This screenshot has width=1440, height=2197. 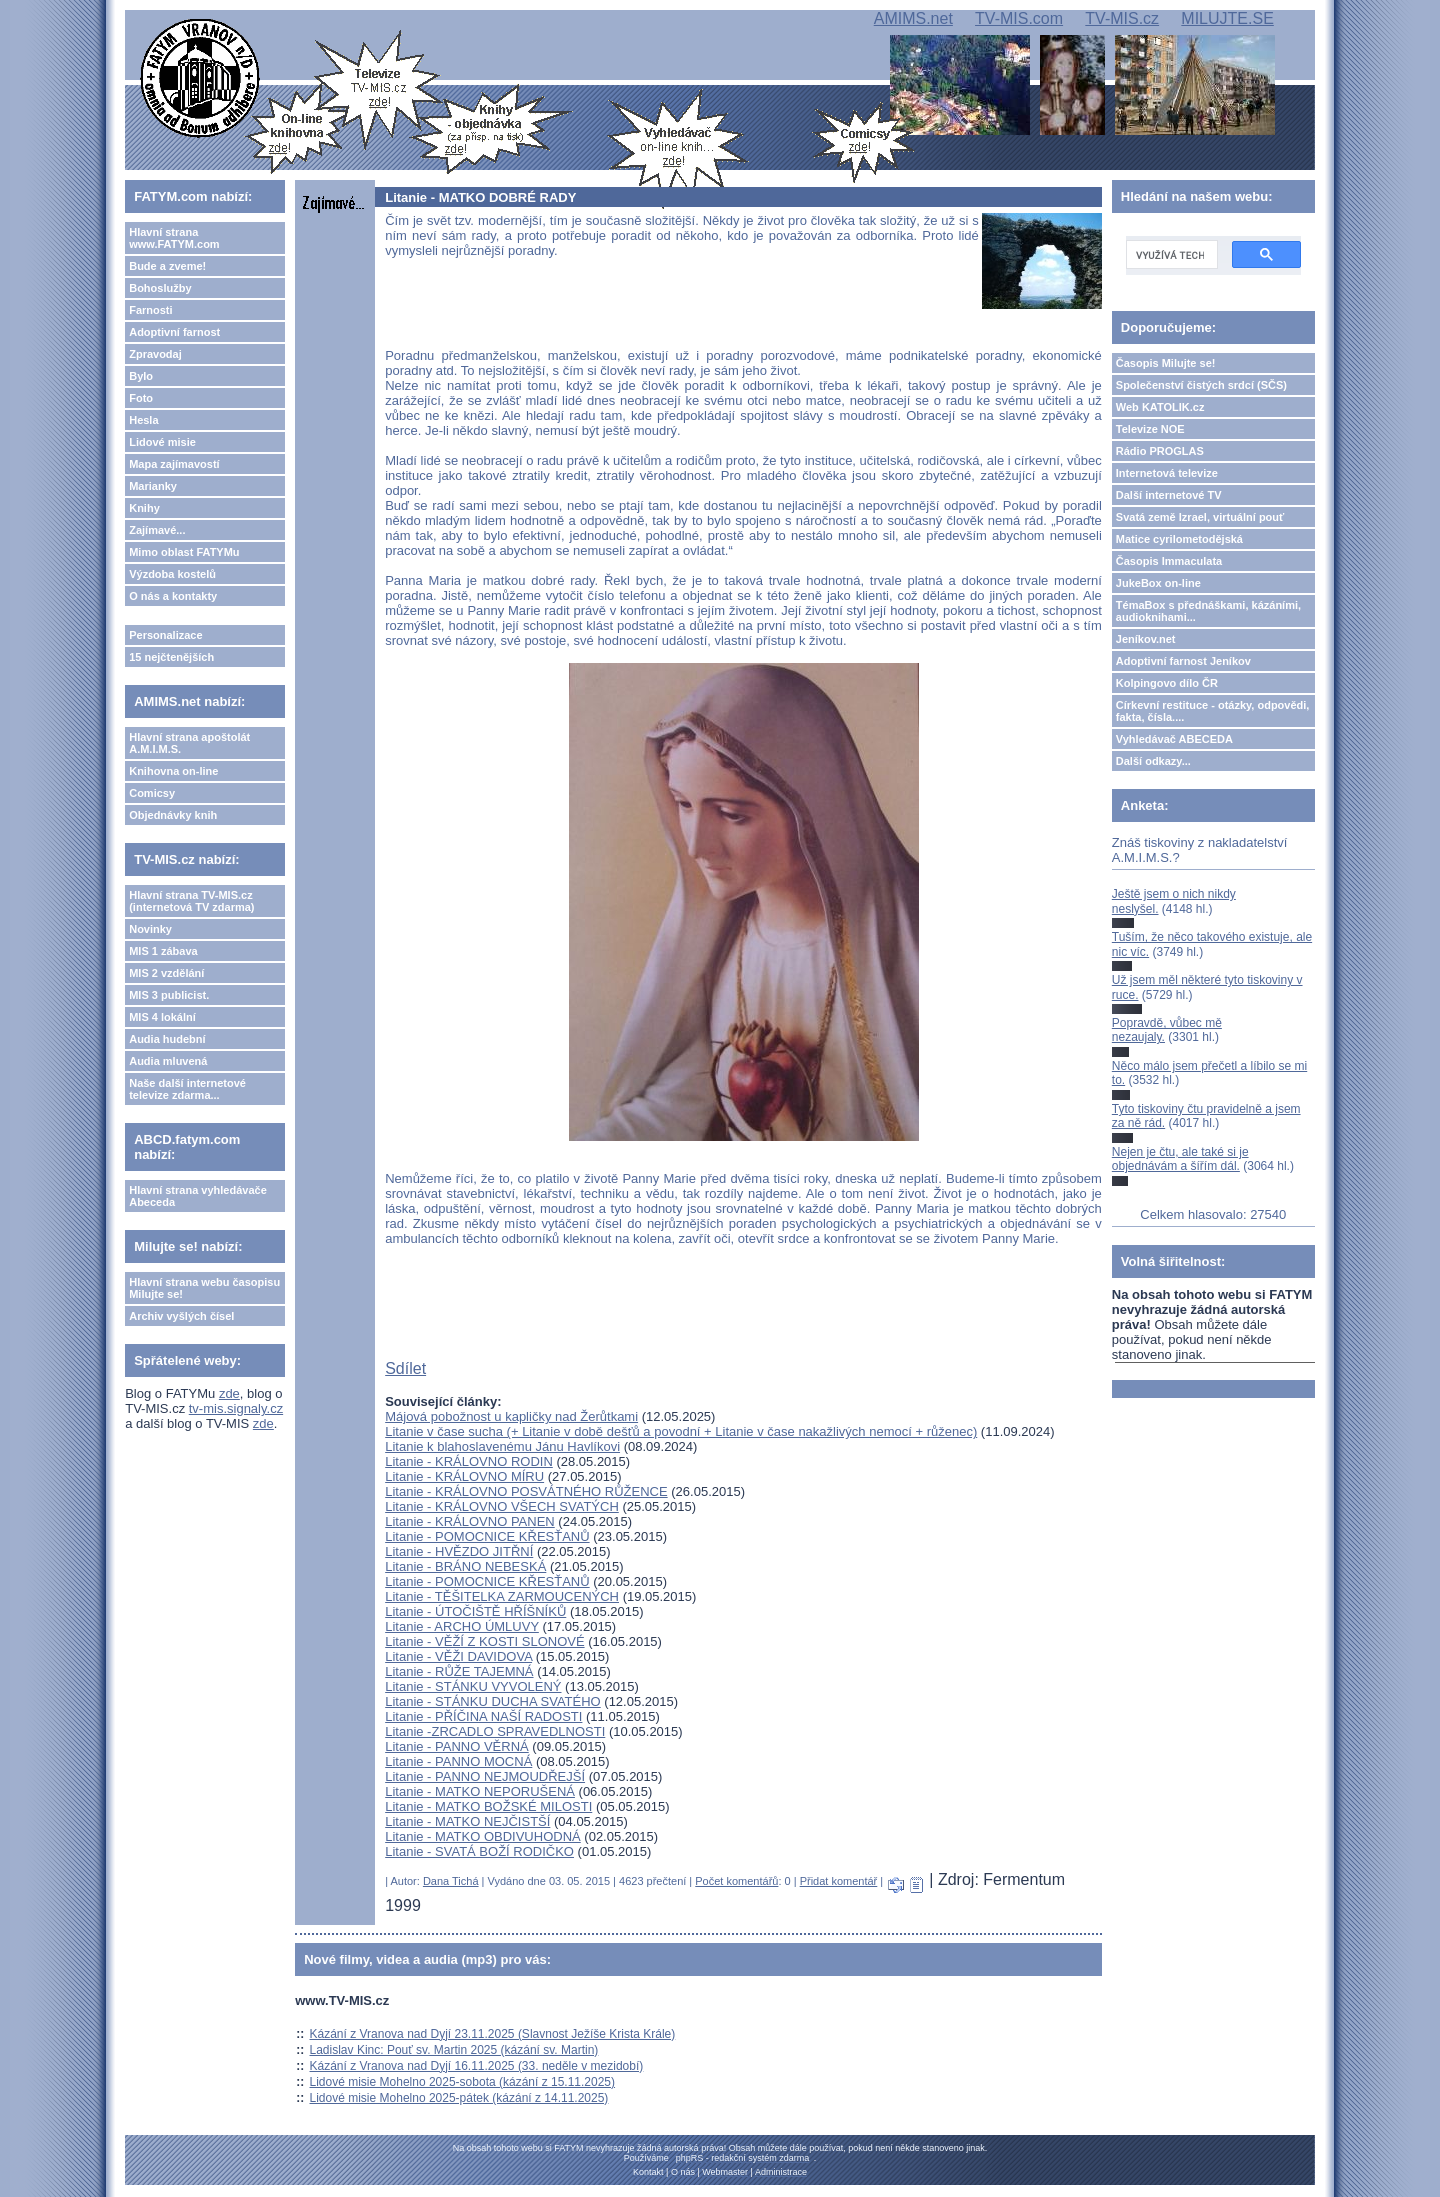 What do you see at coordinates (141, 376) in the screenshot?
I see `Bylo` at bounding box center [141, 376].